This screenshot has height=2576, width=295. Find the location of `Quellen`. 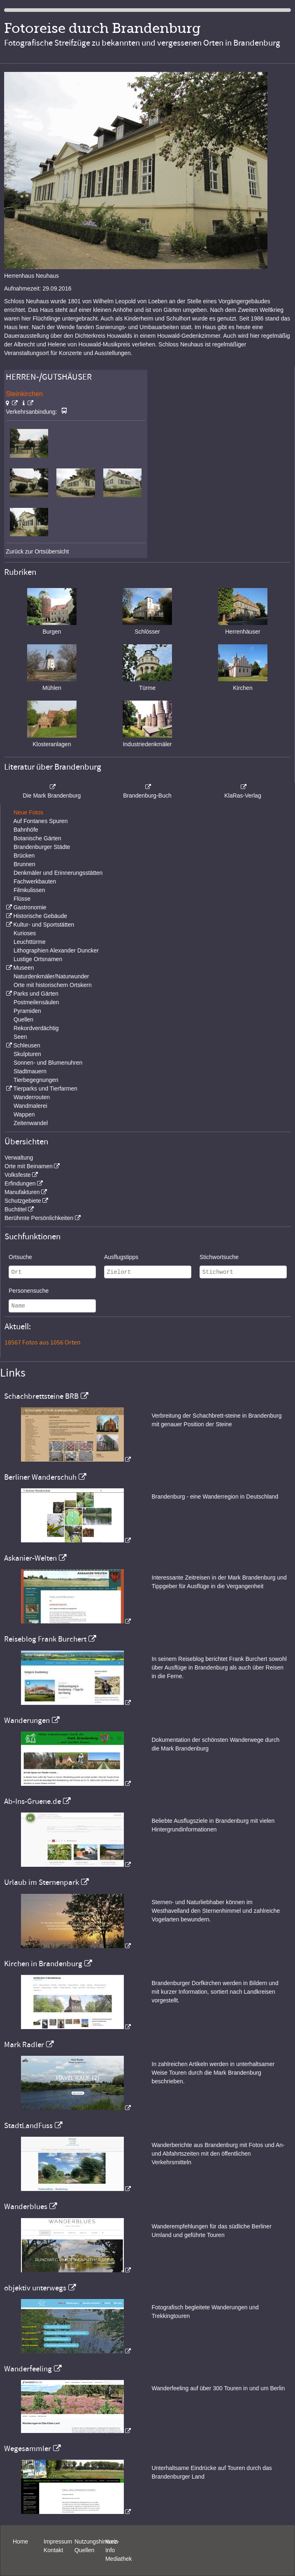

Quellen is located at coordinates (23, 1019).